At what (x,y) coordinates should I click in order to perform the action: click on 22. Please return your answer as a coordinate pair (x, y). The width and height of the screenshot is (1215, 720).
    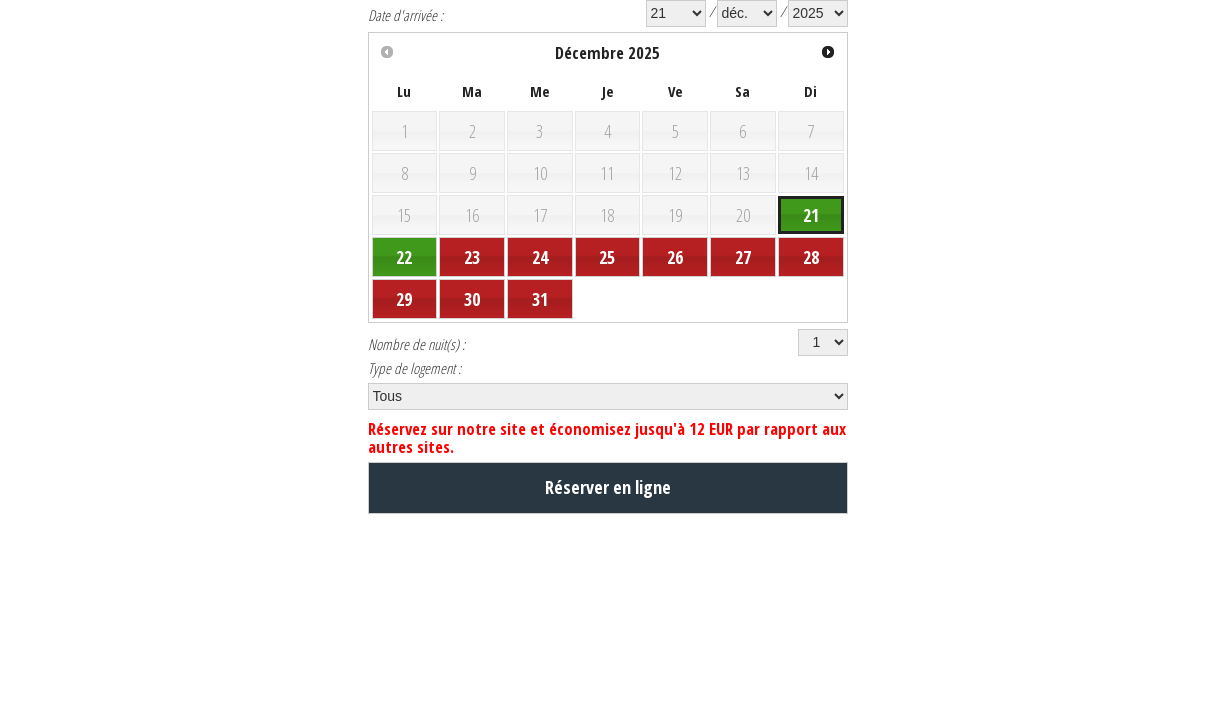
    Looking at the image, I should click on (404, 287).